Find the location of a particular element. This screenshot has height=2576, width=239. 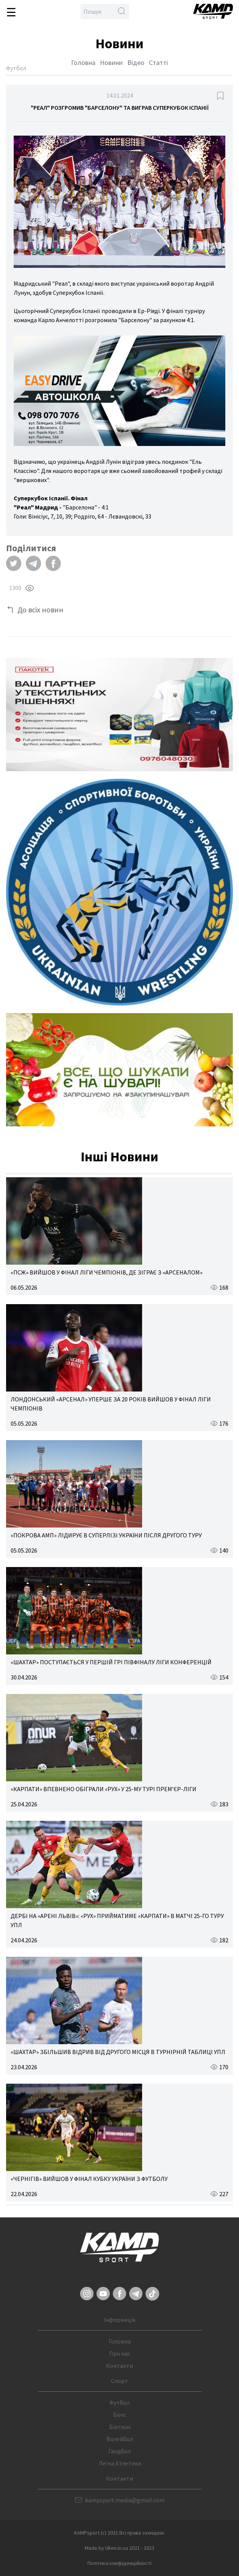

Головна is located at coordinates (83, 62).